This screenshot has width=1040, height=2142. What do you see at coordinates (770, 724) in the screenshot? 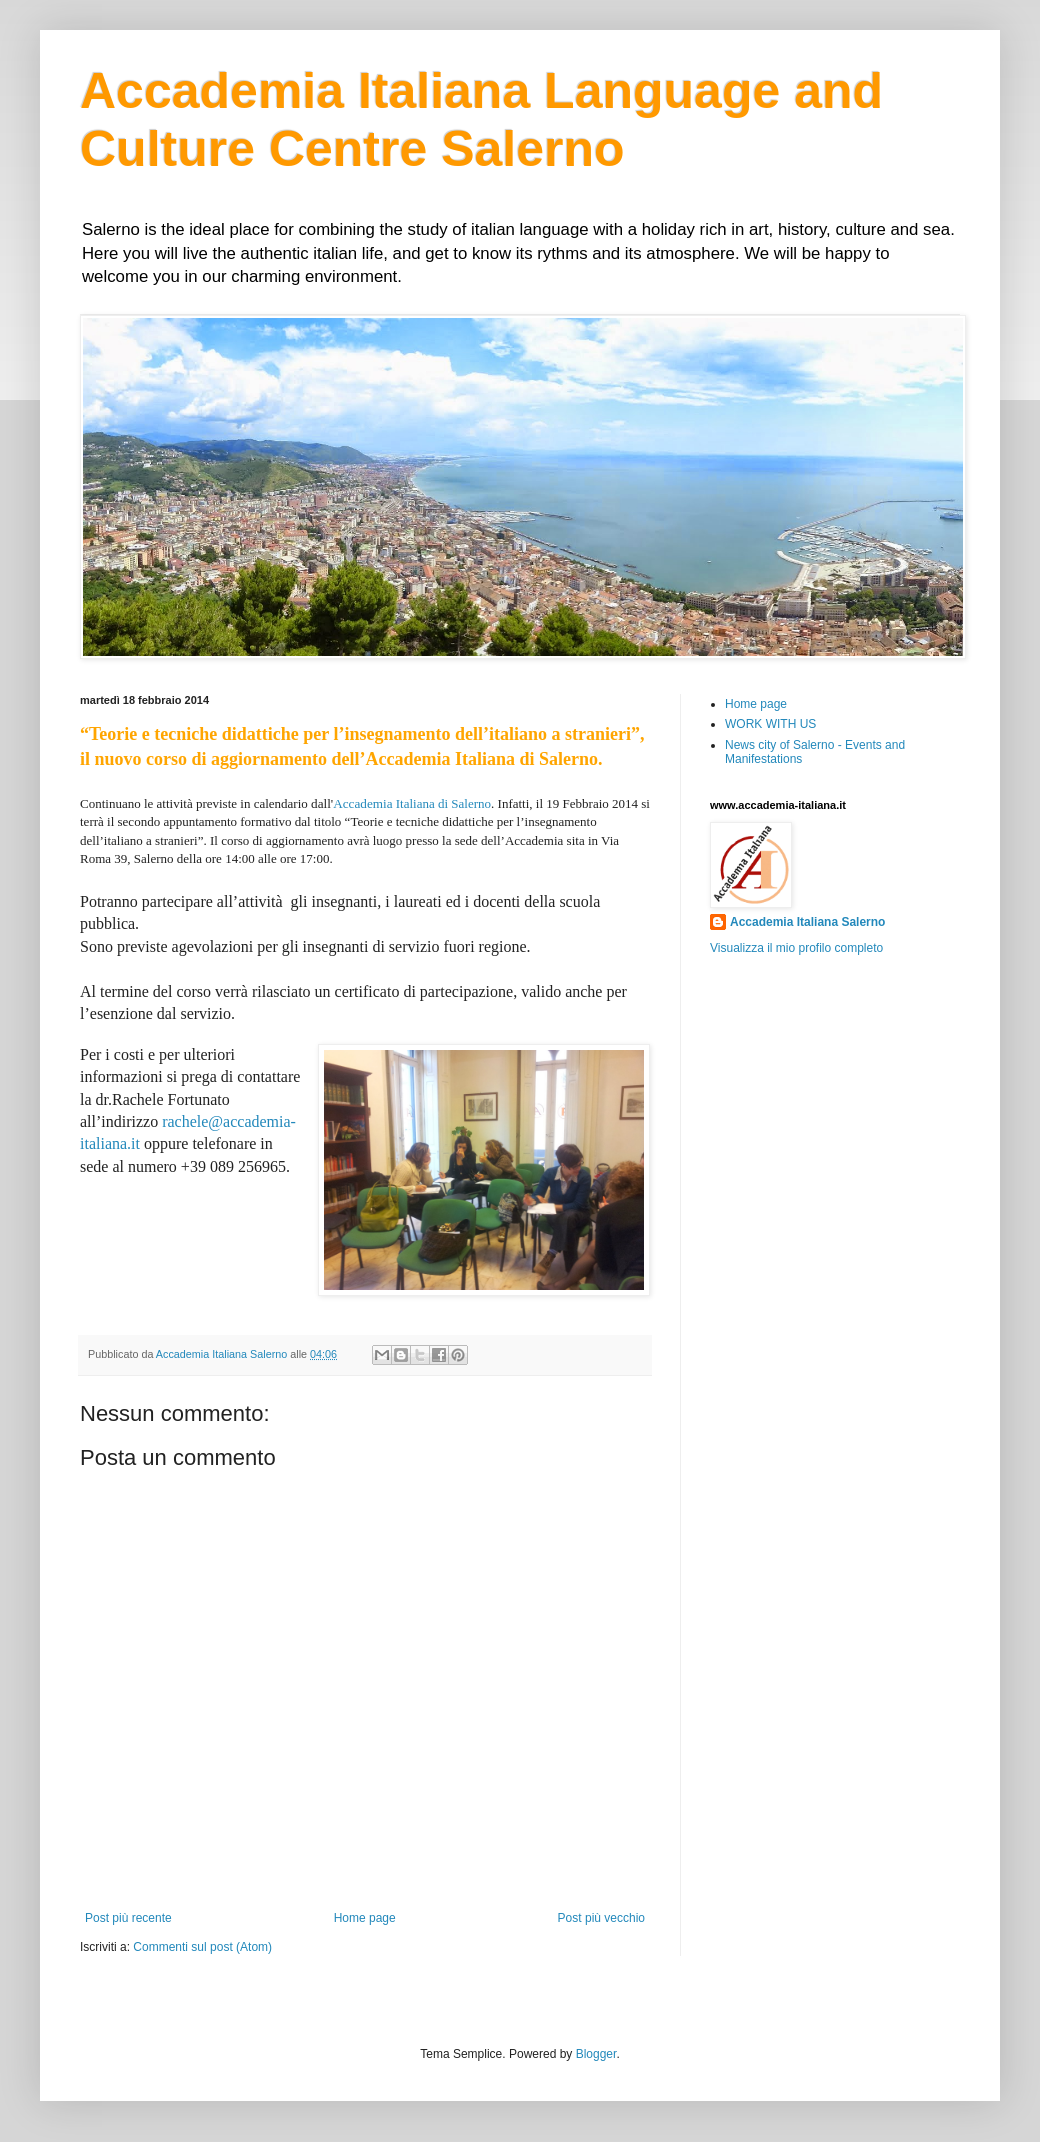
I see `WORK WITH US` at bounding box center [770, 724].